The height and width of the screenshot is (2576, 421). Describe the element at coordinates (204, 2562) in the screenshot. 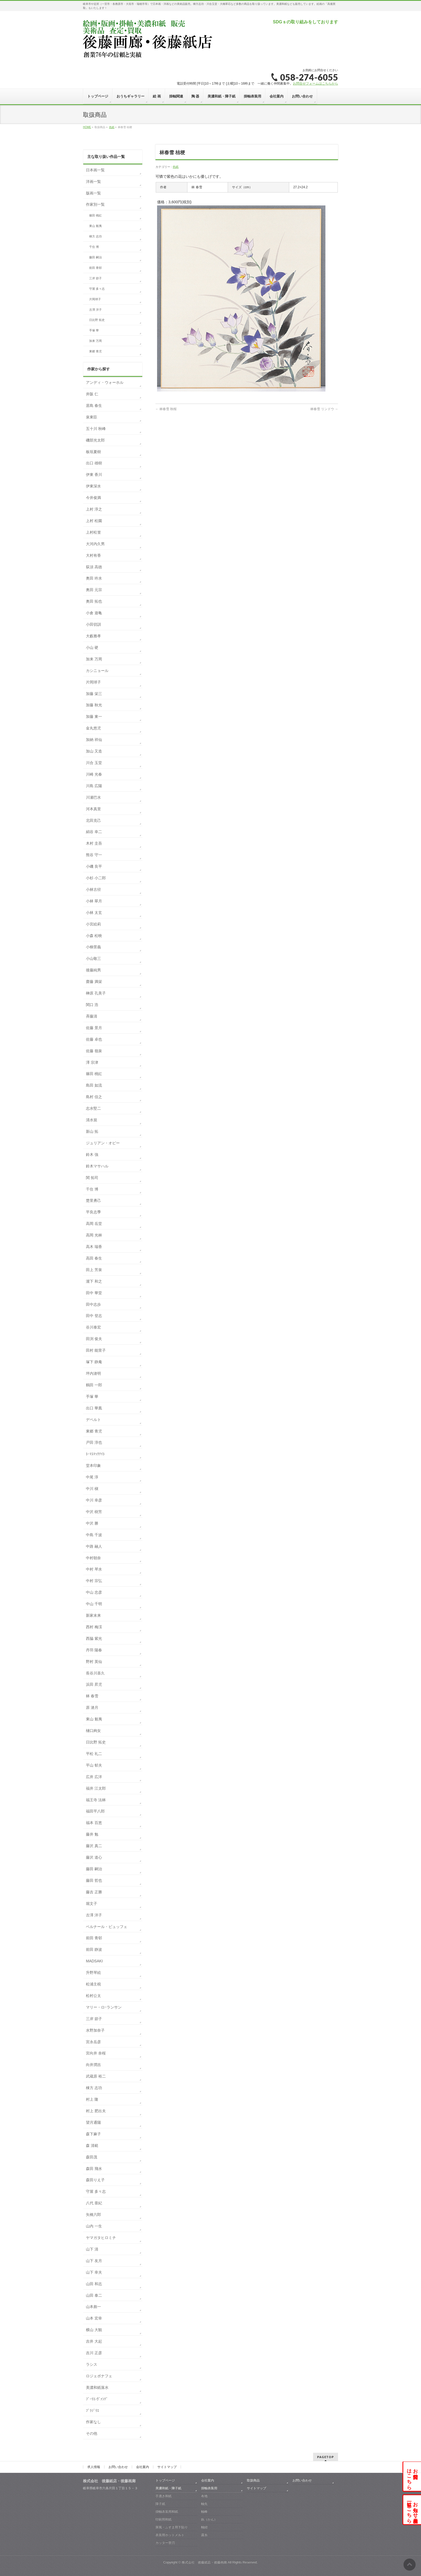

I see `株式会社 後藤紙店・後藤画廊` at that location.